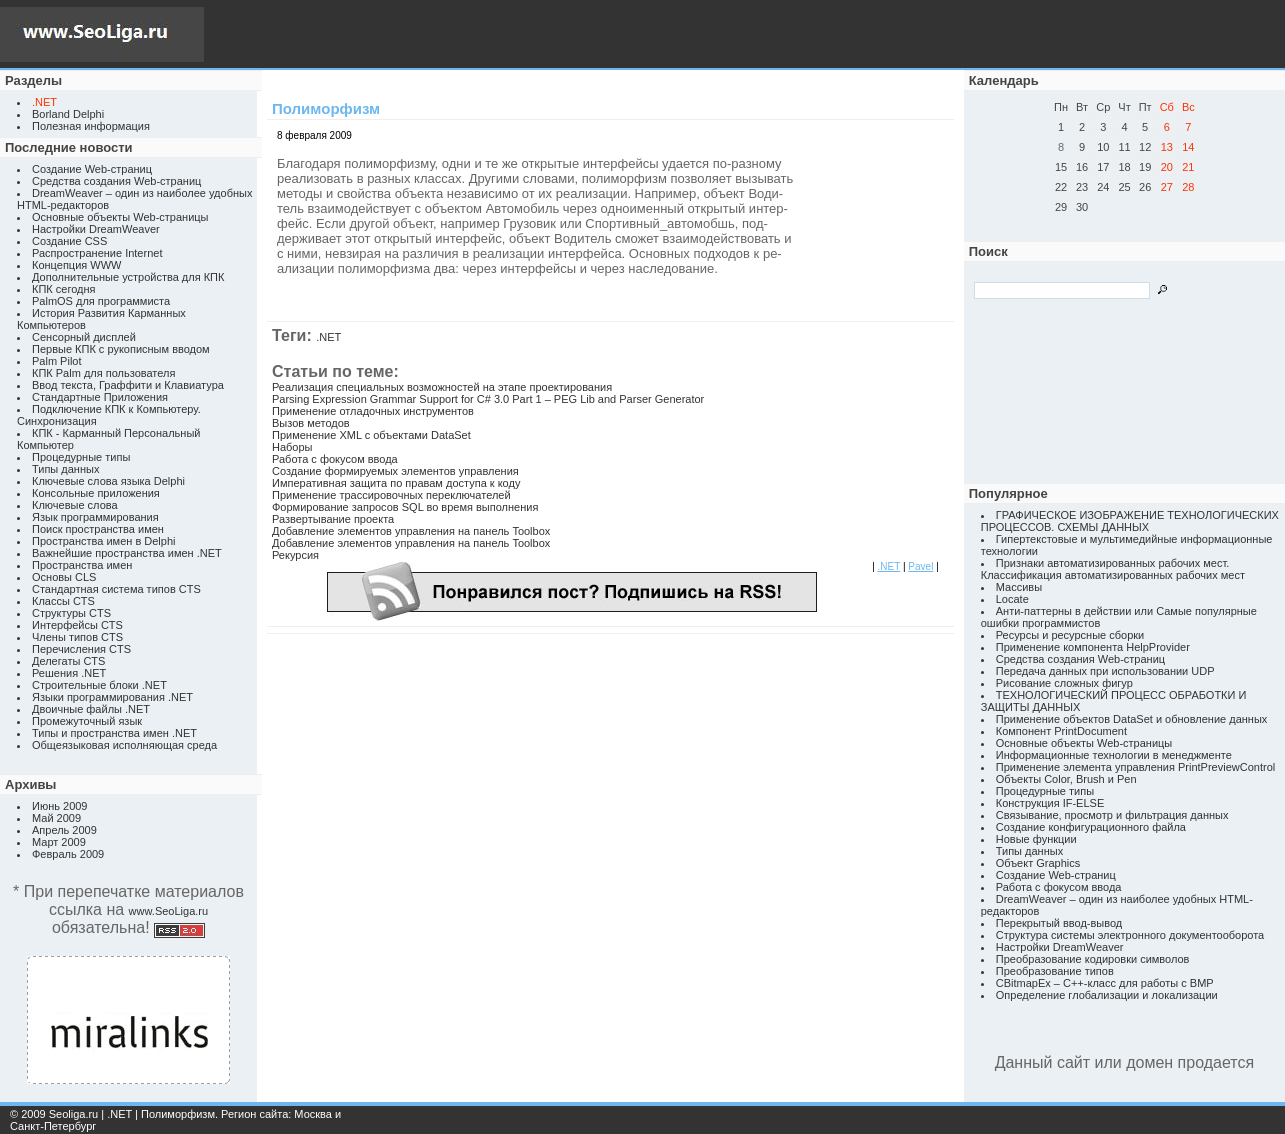 Image resolution: width=1285 pixels, height=1134 pixels. What do you see at coordinates (920, 566) in the screenshot?
I see `Pavel` at bounding box center [920, 566].